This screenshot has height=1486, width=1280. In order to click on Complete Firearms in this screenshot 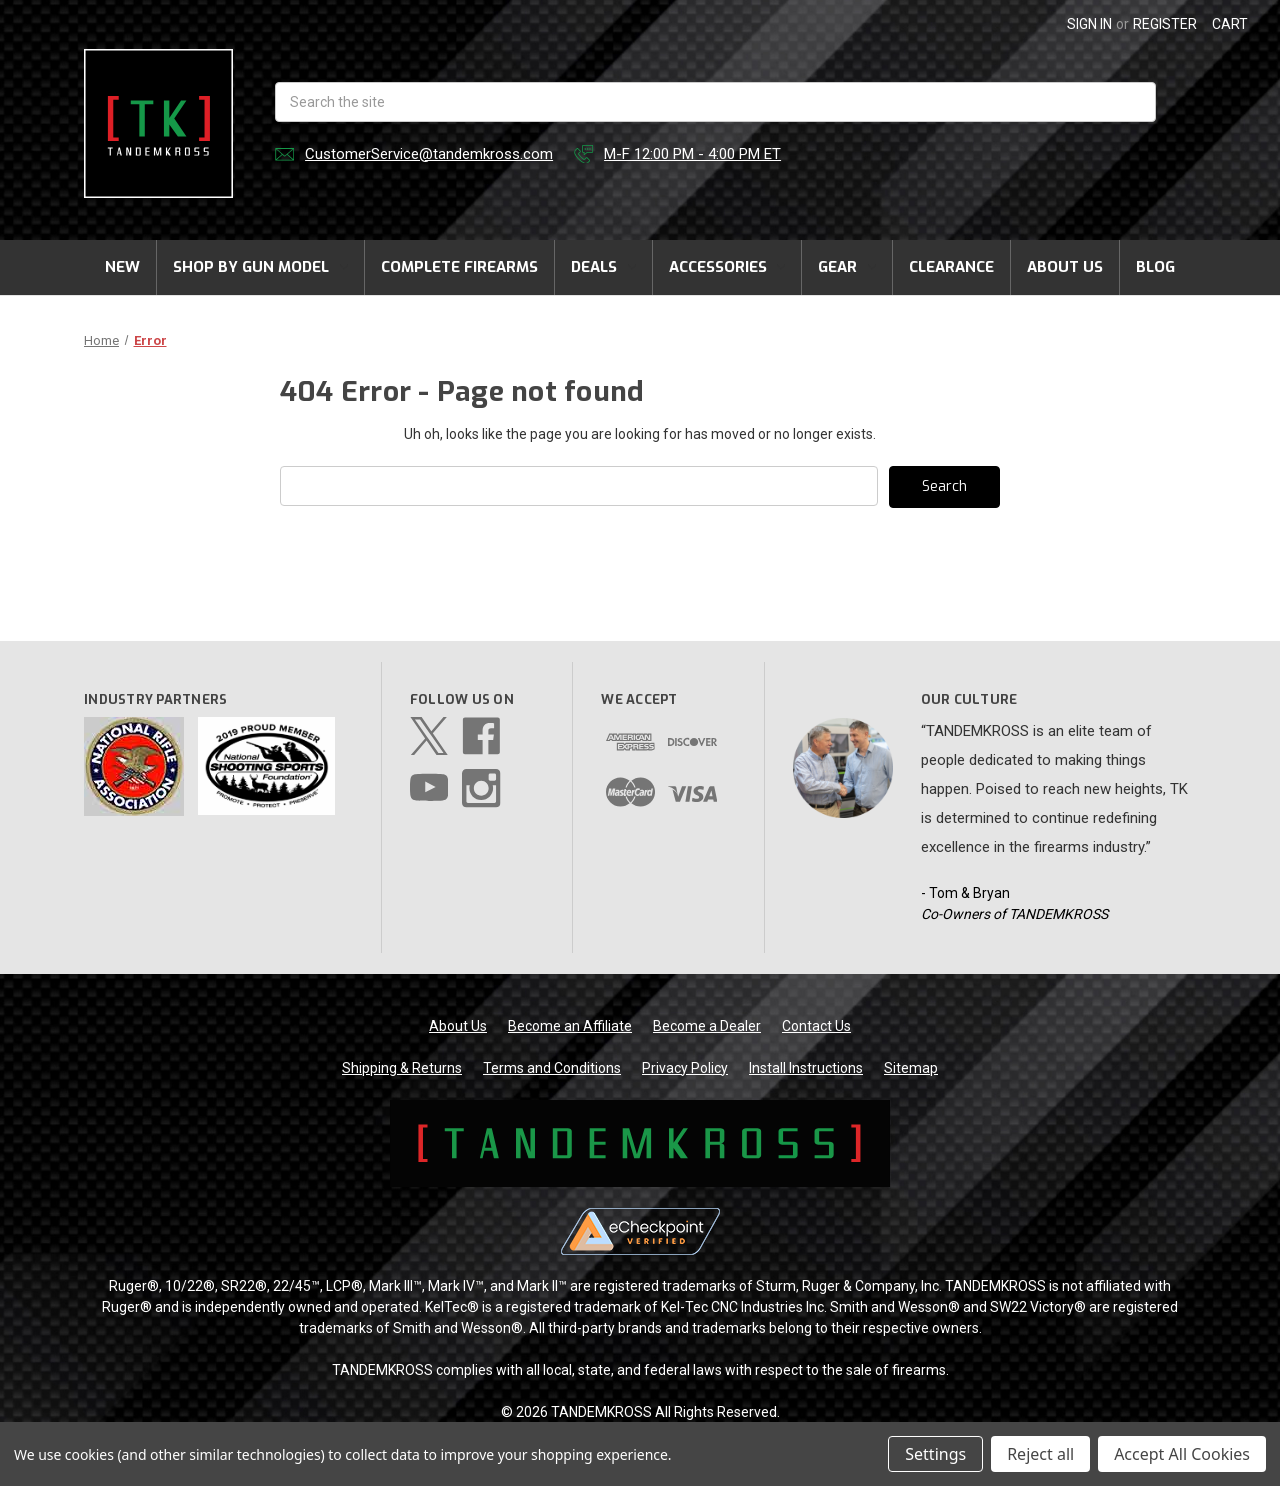, I will do `click(459, 267)`.